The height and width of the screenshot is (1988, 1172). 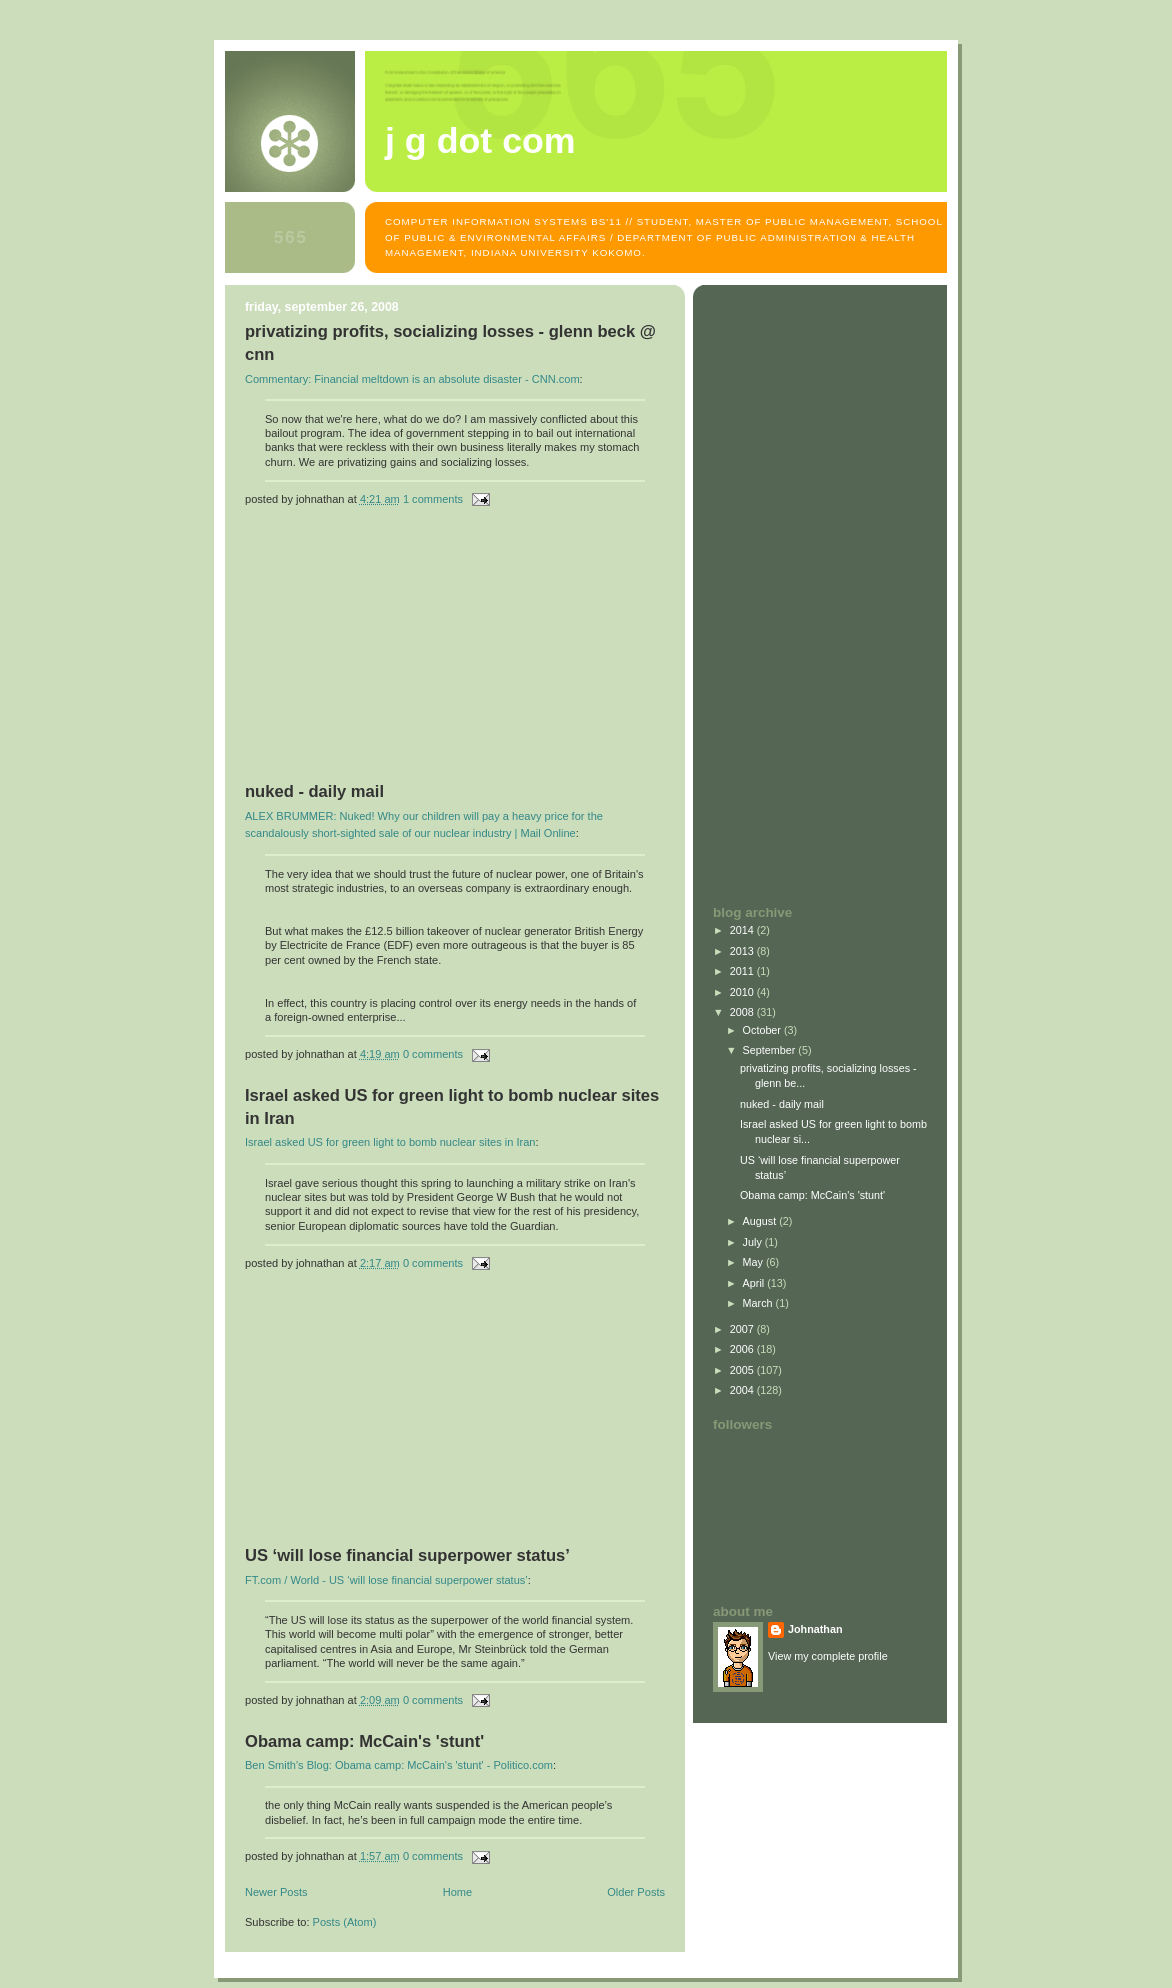 What do you see at coordinates (743, 1390) in the screenshot?
I see `2004` at bounding box center [743, 1390].